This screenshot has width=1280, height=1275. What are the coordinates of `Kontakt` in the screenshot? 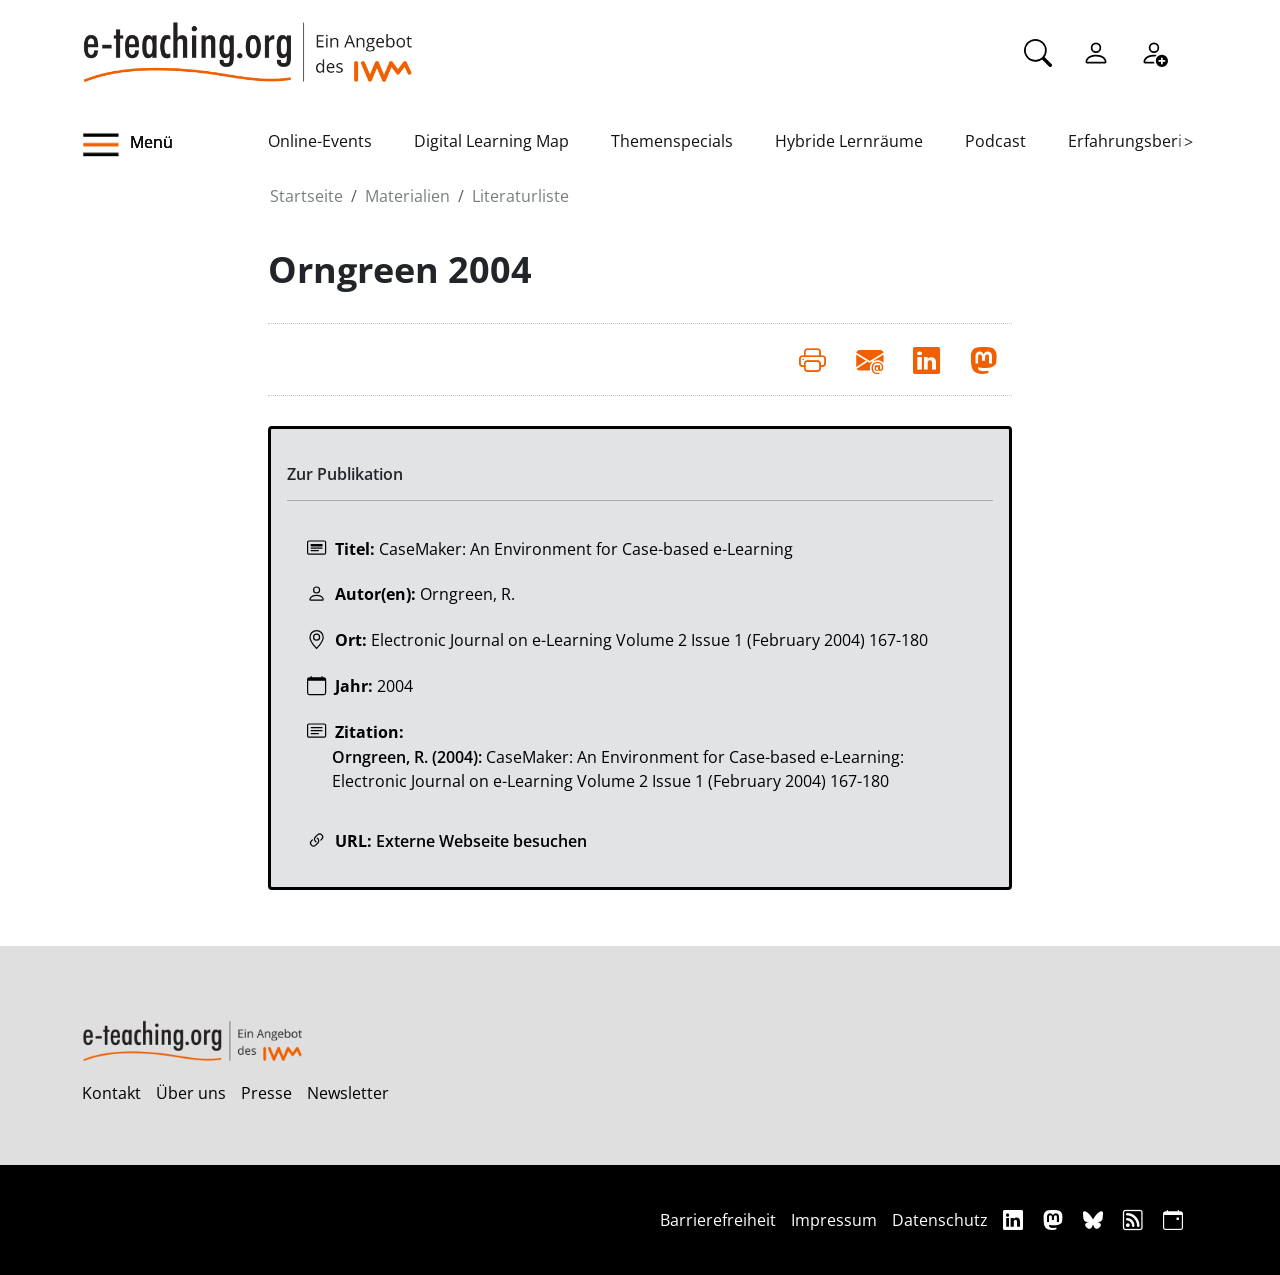 It's located at (111, 1093).